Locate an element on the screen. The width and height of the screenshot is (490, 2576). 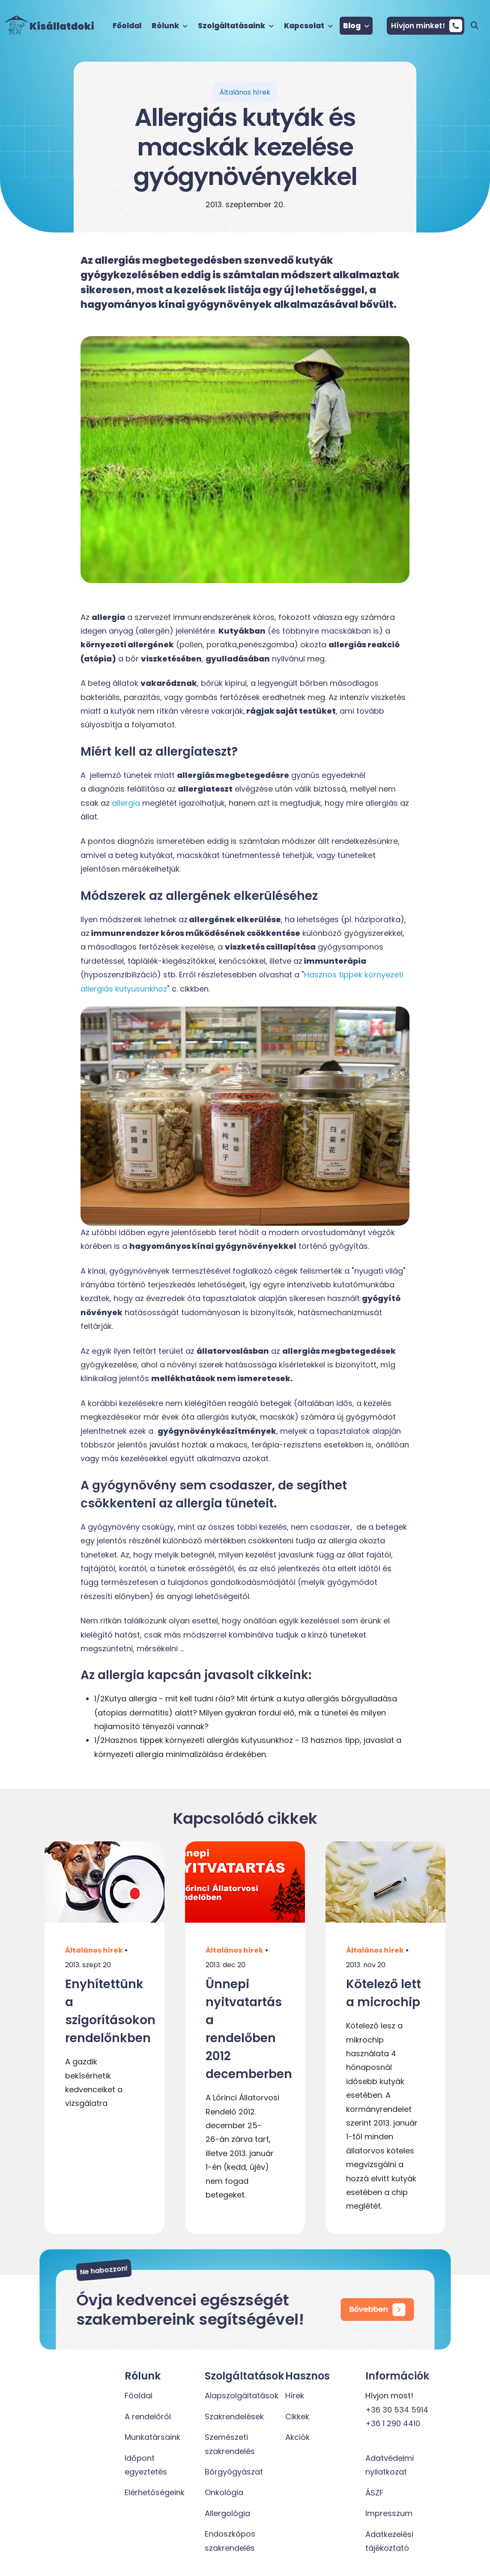
+36 30 534 5914 is located at coordinates (396, 2409).